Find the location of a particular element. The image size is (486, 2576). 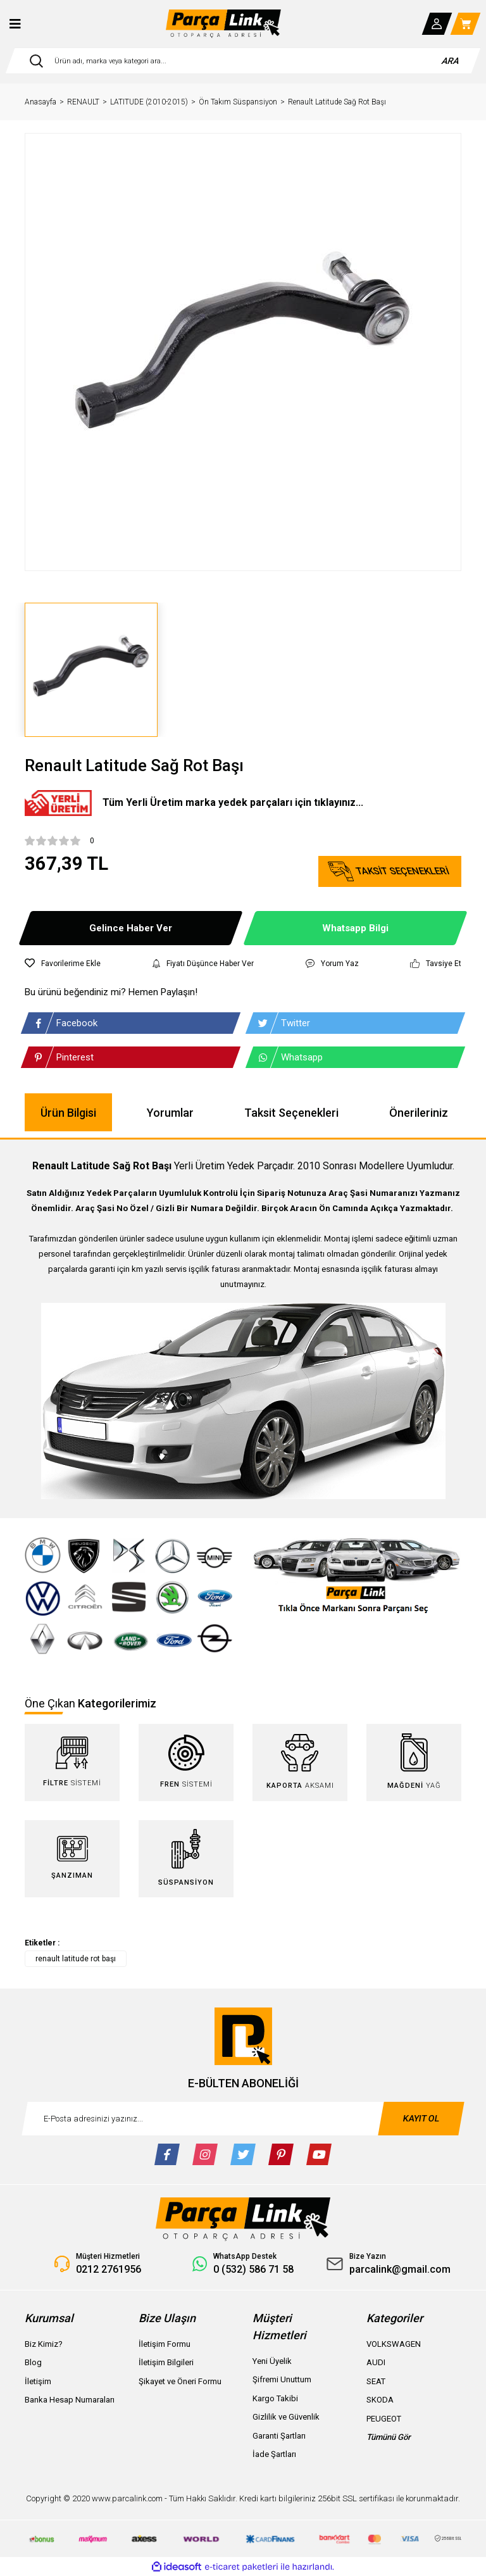

Şifremi Unuttum is located at coordinates (281, 2379).